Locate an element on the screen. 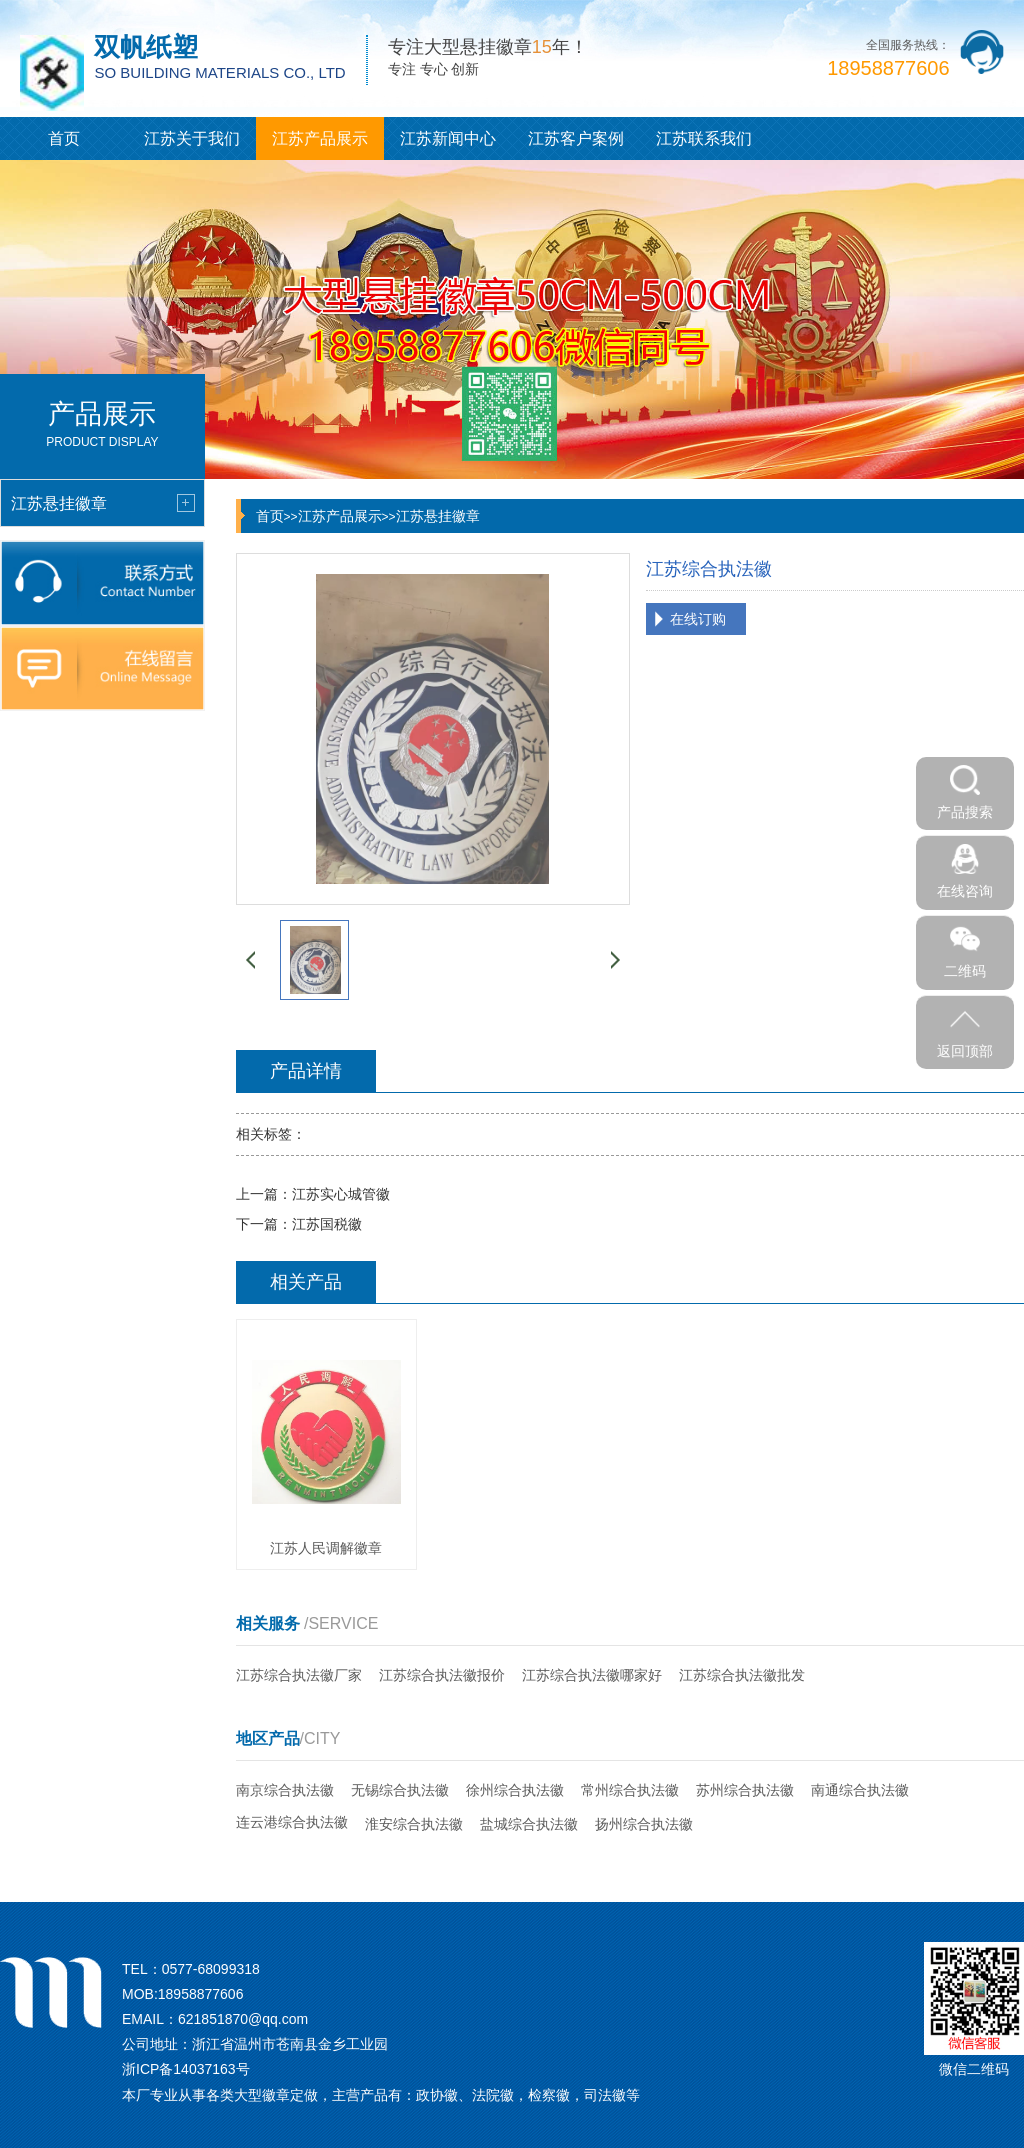  无锡综合执法徽 is located at coordinates (400, 1790).